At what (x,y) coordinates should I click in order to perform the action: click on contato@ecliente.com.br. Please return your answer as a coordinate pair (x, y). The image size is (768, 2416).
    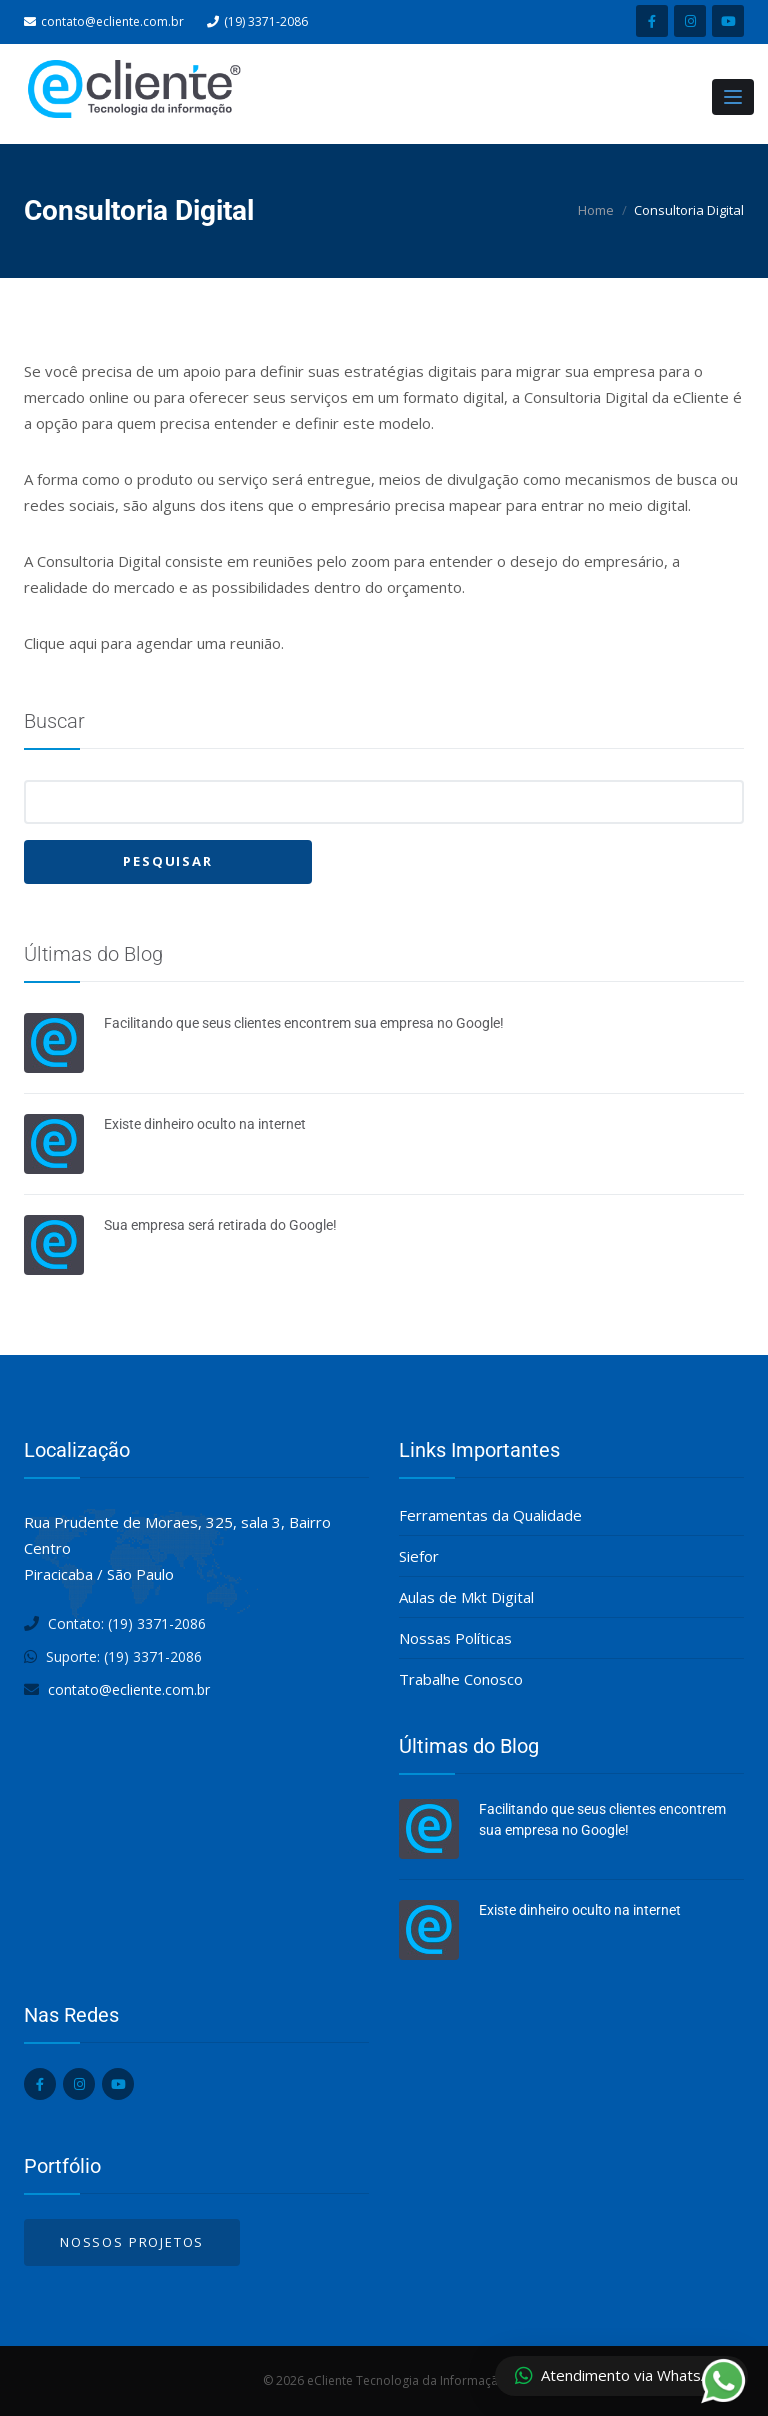
    Looking at the image, I should click on (112, 21).